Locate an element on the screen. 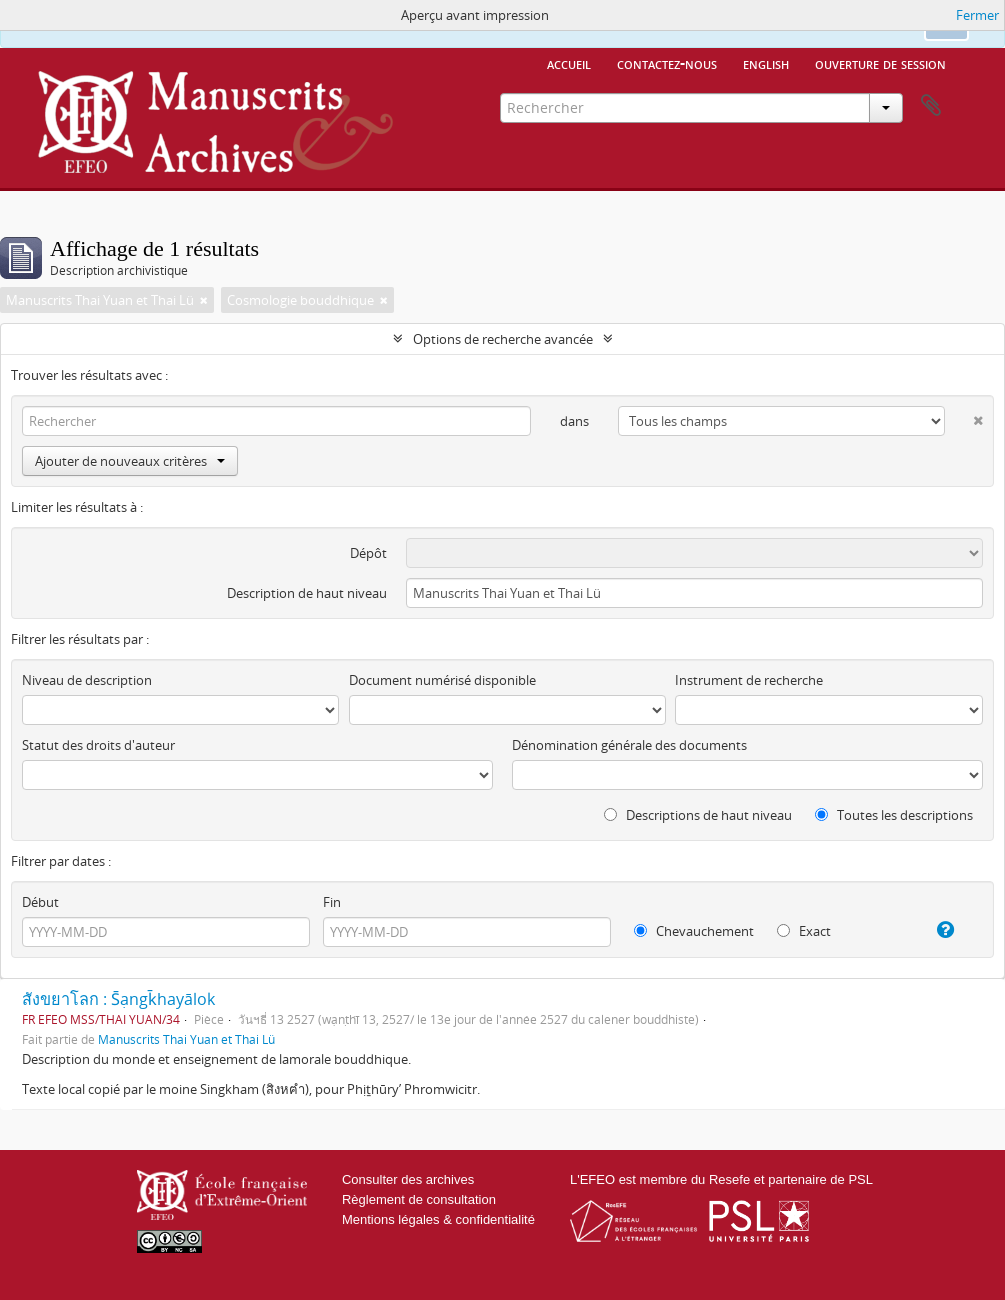 The height and width of the screenshot is (1300, 1005). Options de recherche avancée is located at coordinates (503, 339).